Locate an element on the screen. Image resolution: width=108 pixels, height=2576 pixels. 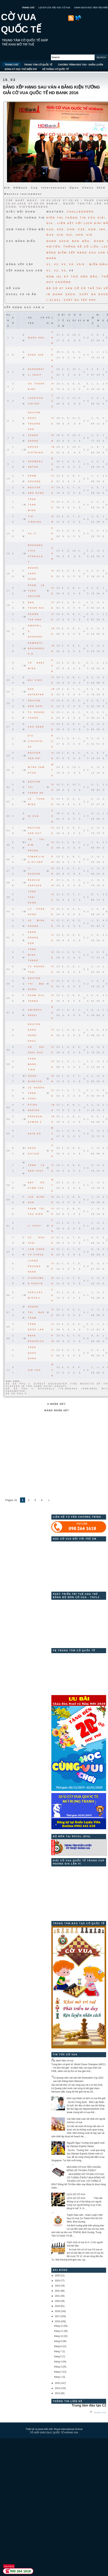
2025 is located at coordinates (57, 2275).